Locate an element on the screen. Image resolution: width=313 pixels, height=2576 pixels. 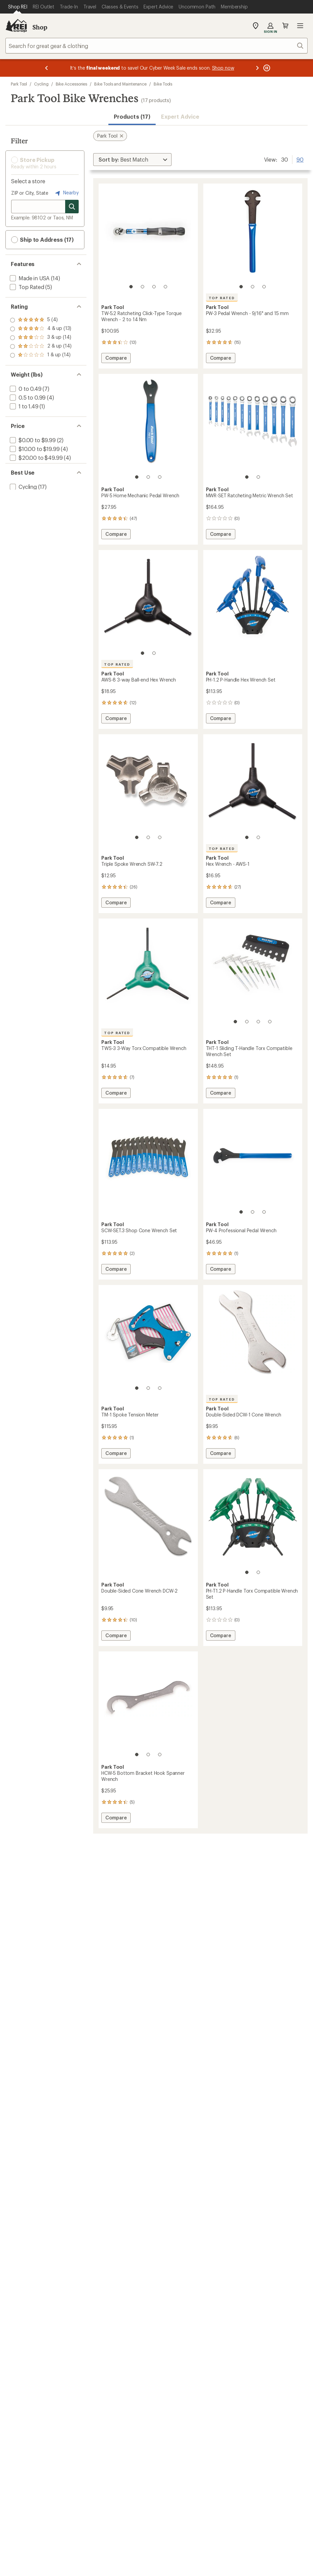
Products (17) [button] is located at coordinates (132, 116).